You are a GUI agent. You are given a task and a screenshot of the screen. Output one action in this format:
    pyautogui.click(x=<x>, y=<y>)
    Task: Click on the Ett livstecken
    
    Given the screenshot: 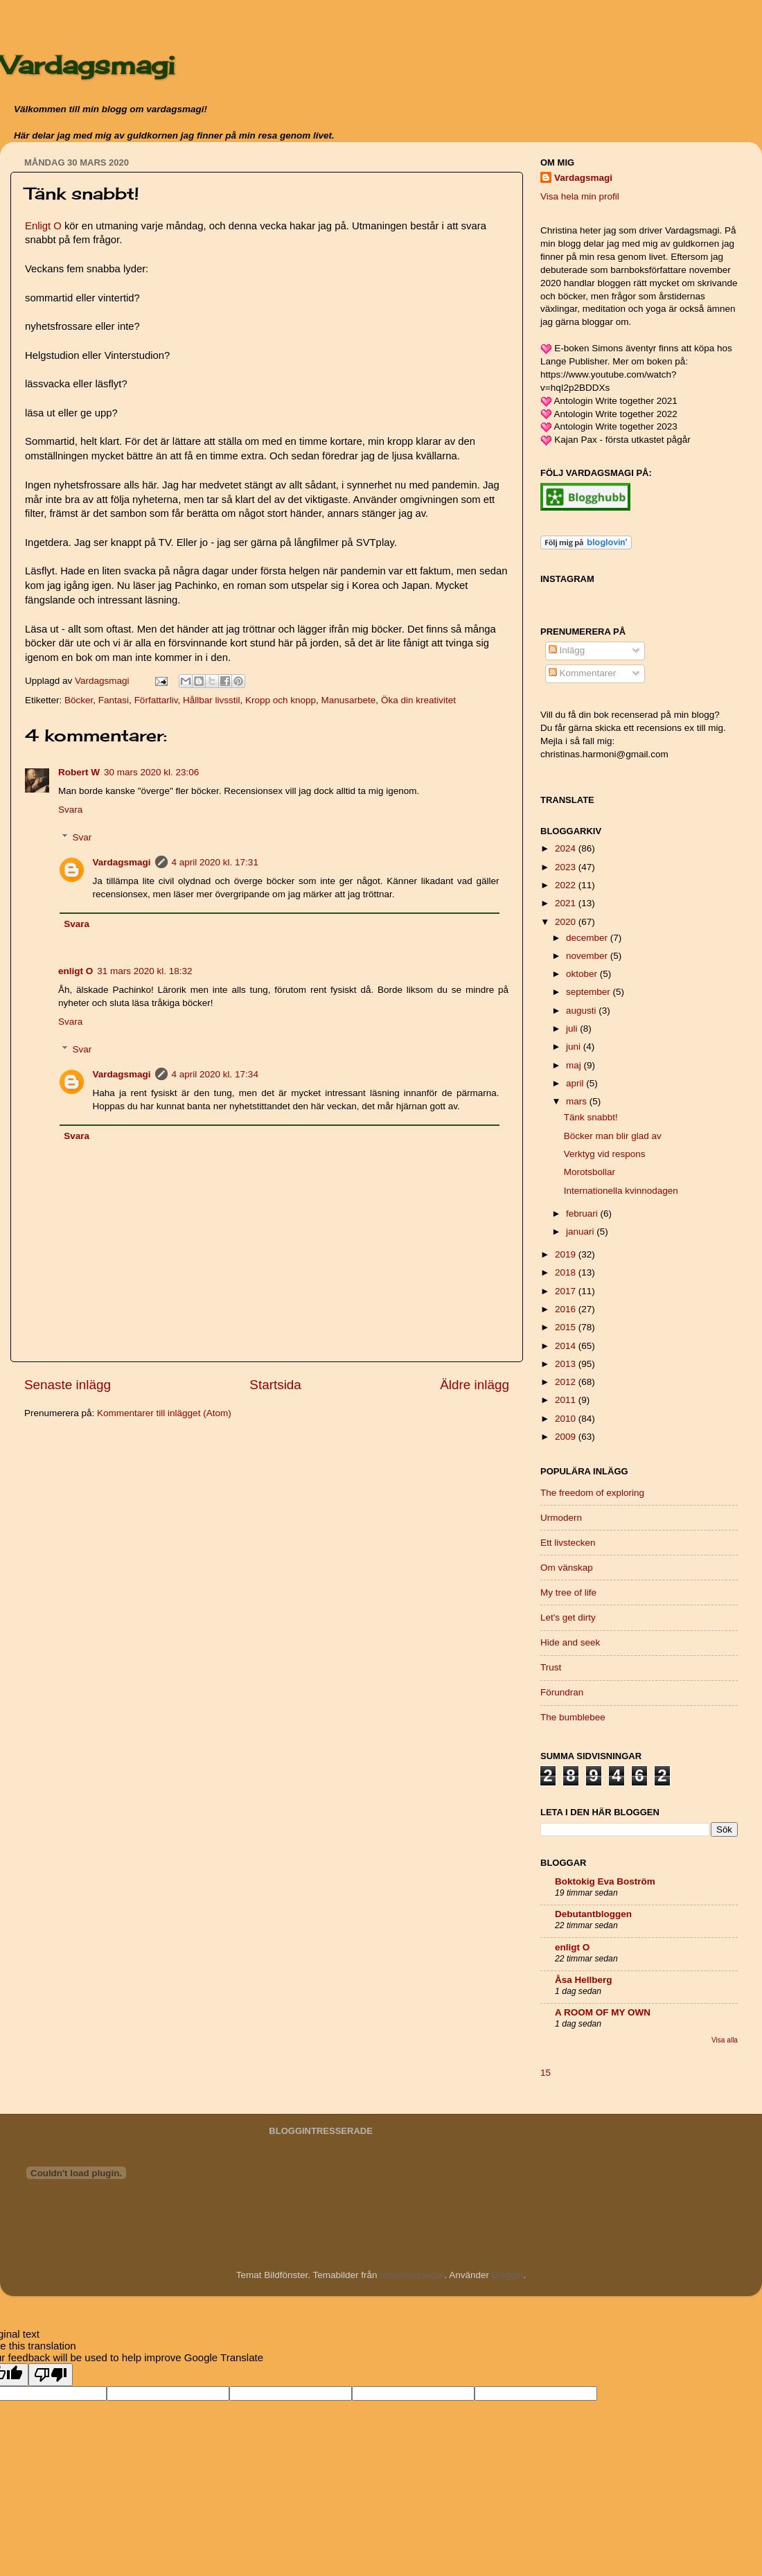 What is the action you would take?
    pyautogui.click(x=568, y=1542)
    